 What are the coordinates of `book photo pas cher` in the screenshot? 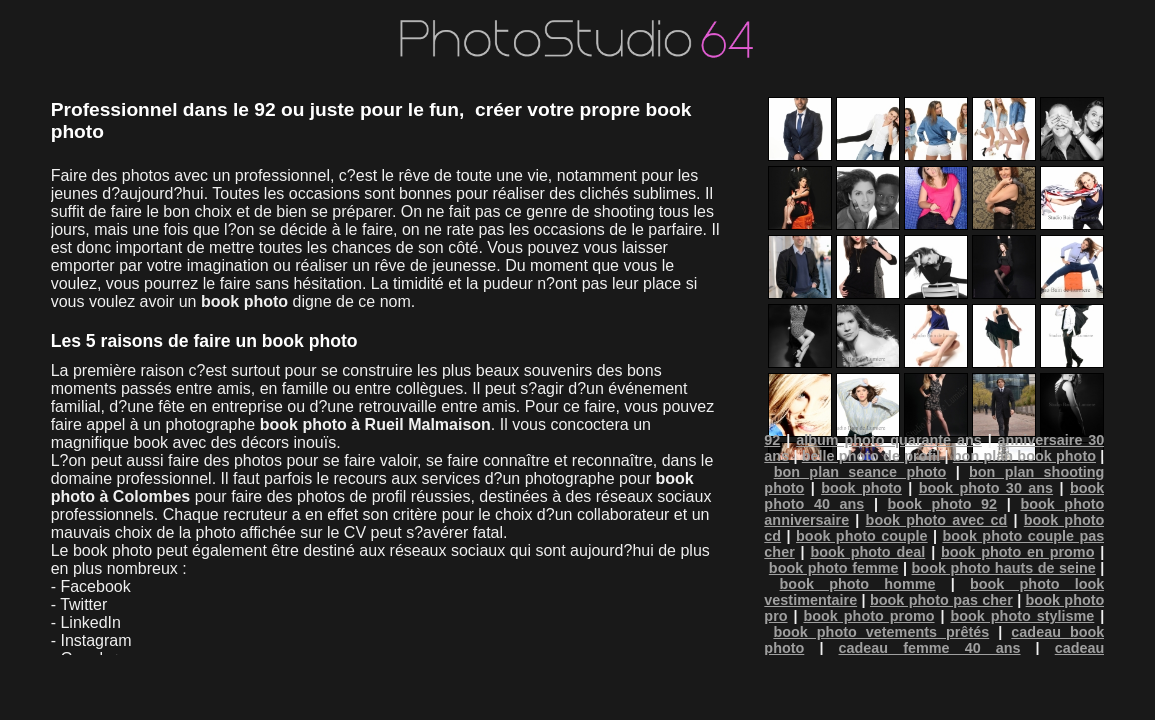 It's located at (941, 600).